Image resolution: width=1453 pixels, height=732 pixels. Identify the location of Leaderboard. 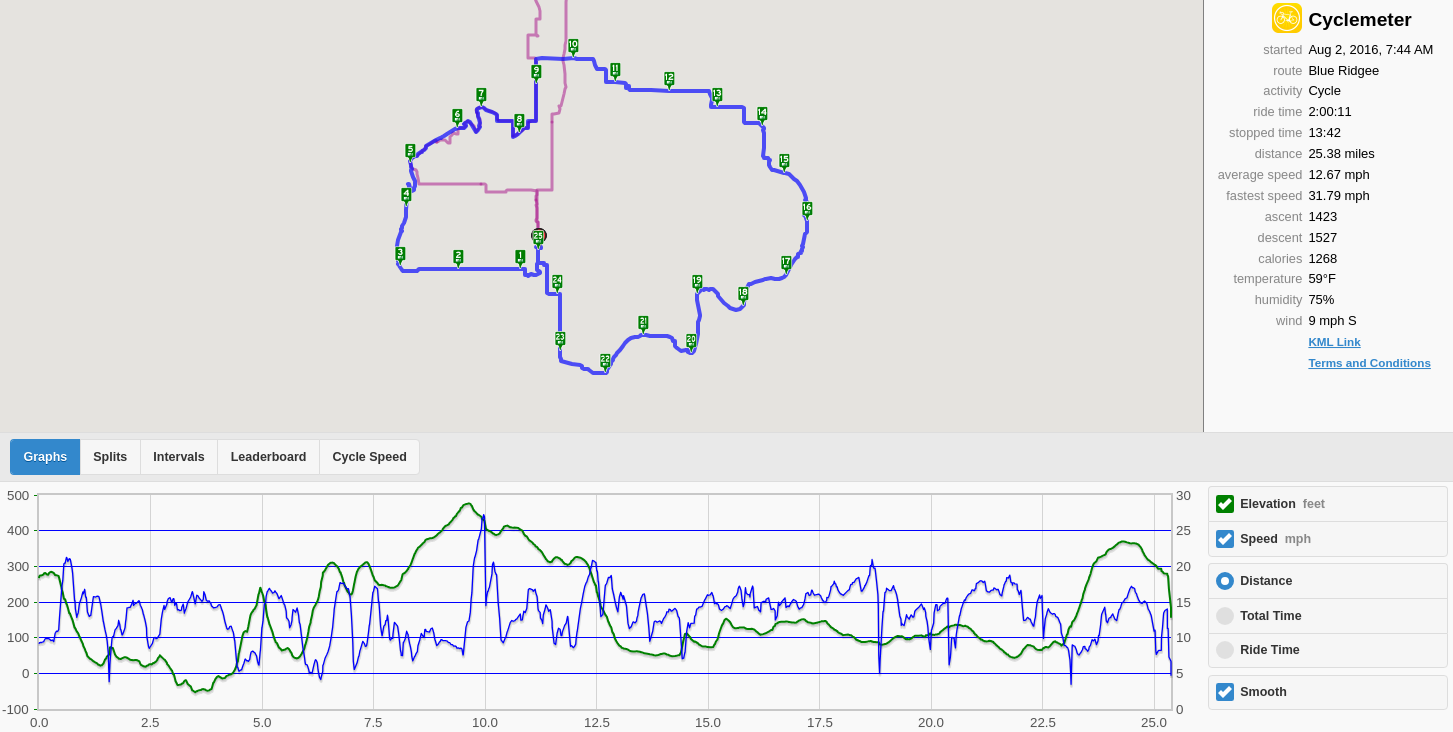
(269, 457).